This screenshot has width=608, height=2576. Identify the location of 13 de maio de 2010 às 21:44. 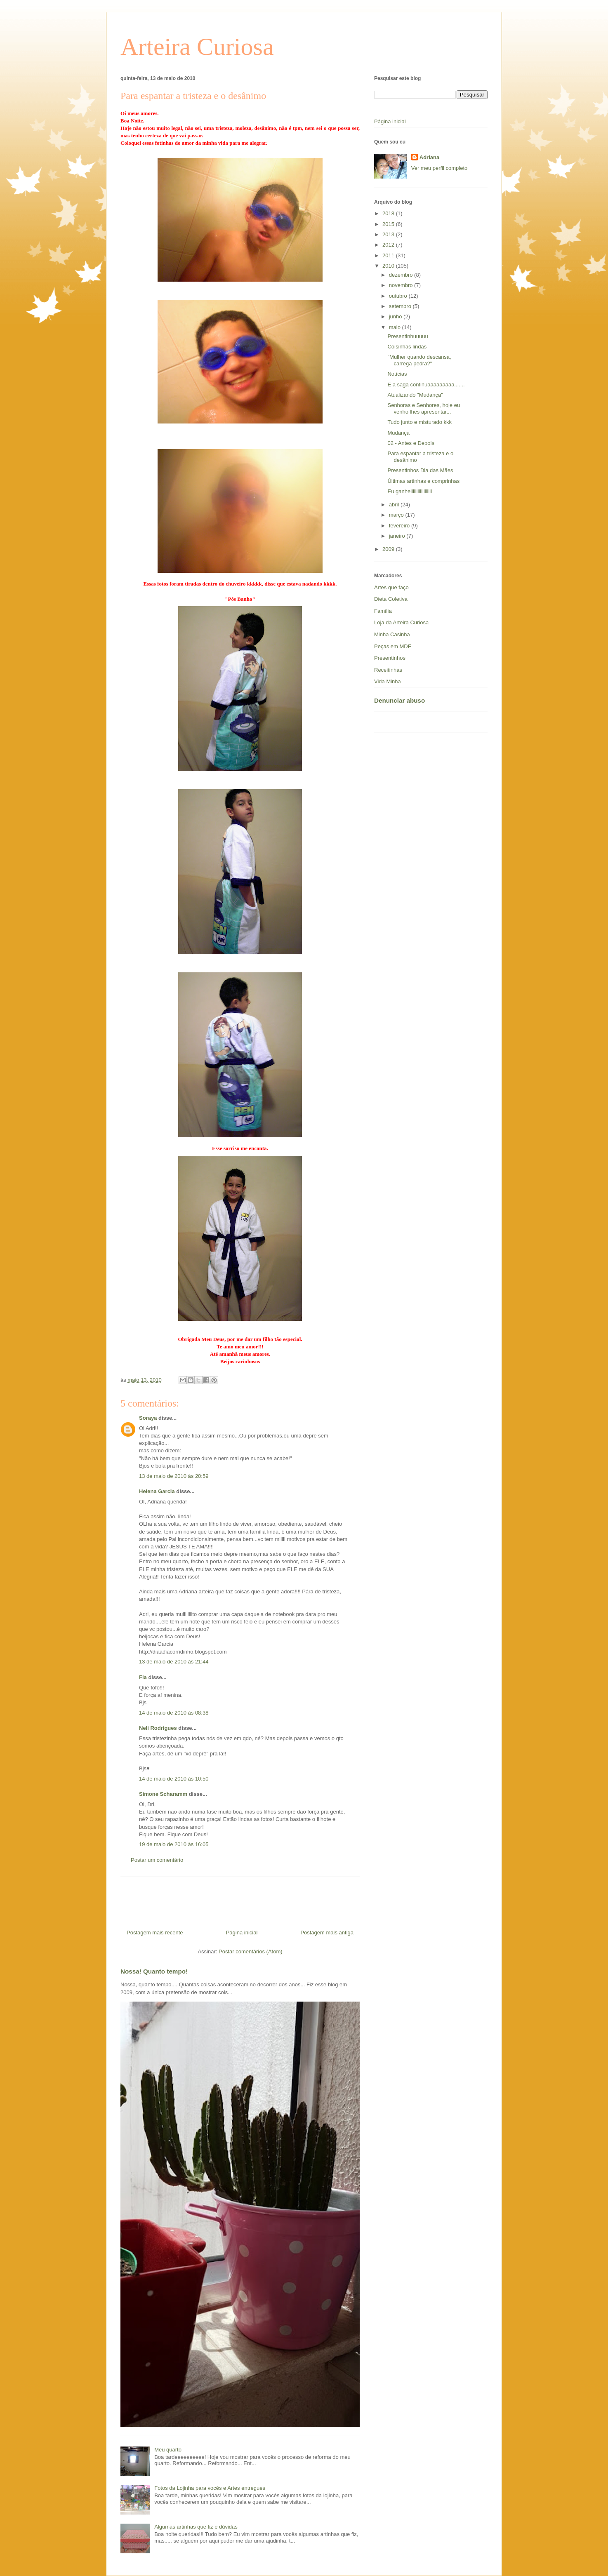
(173, 1662).